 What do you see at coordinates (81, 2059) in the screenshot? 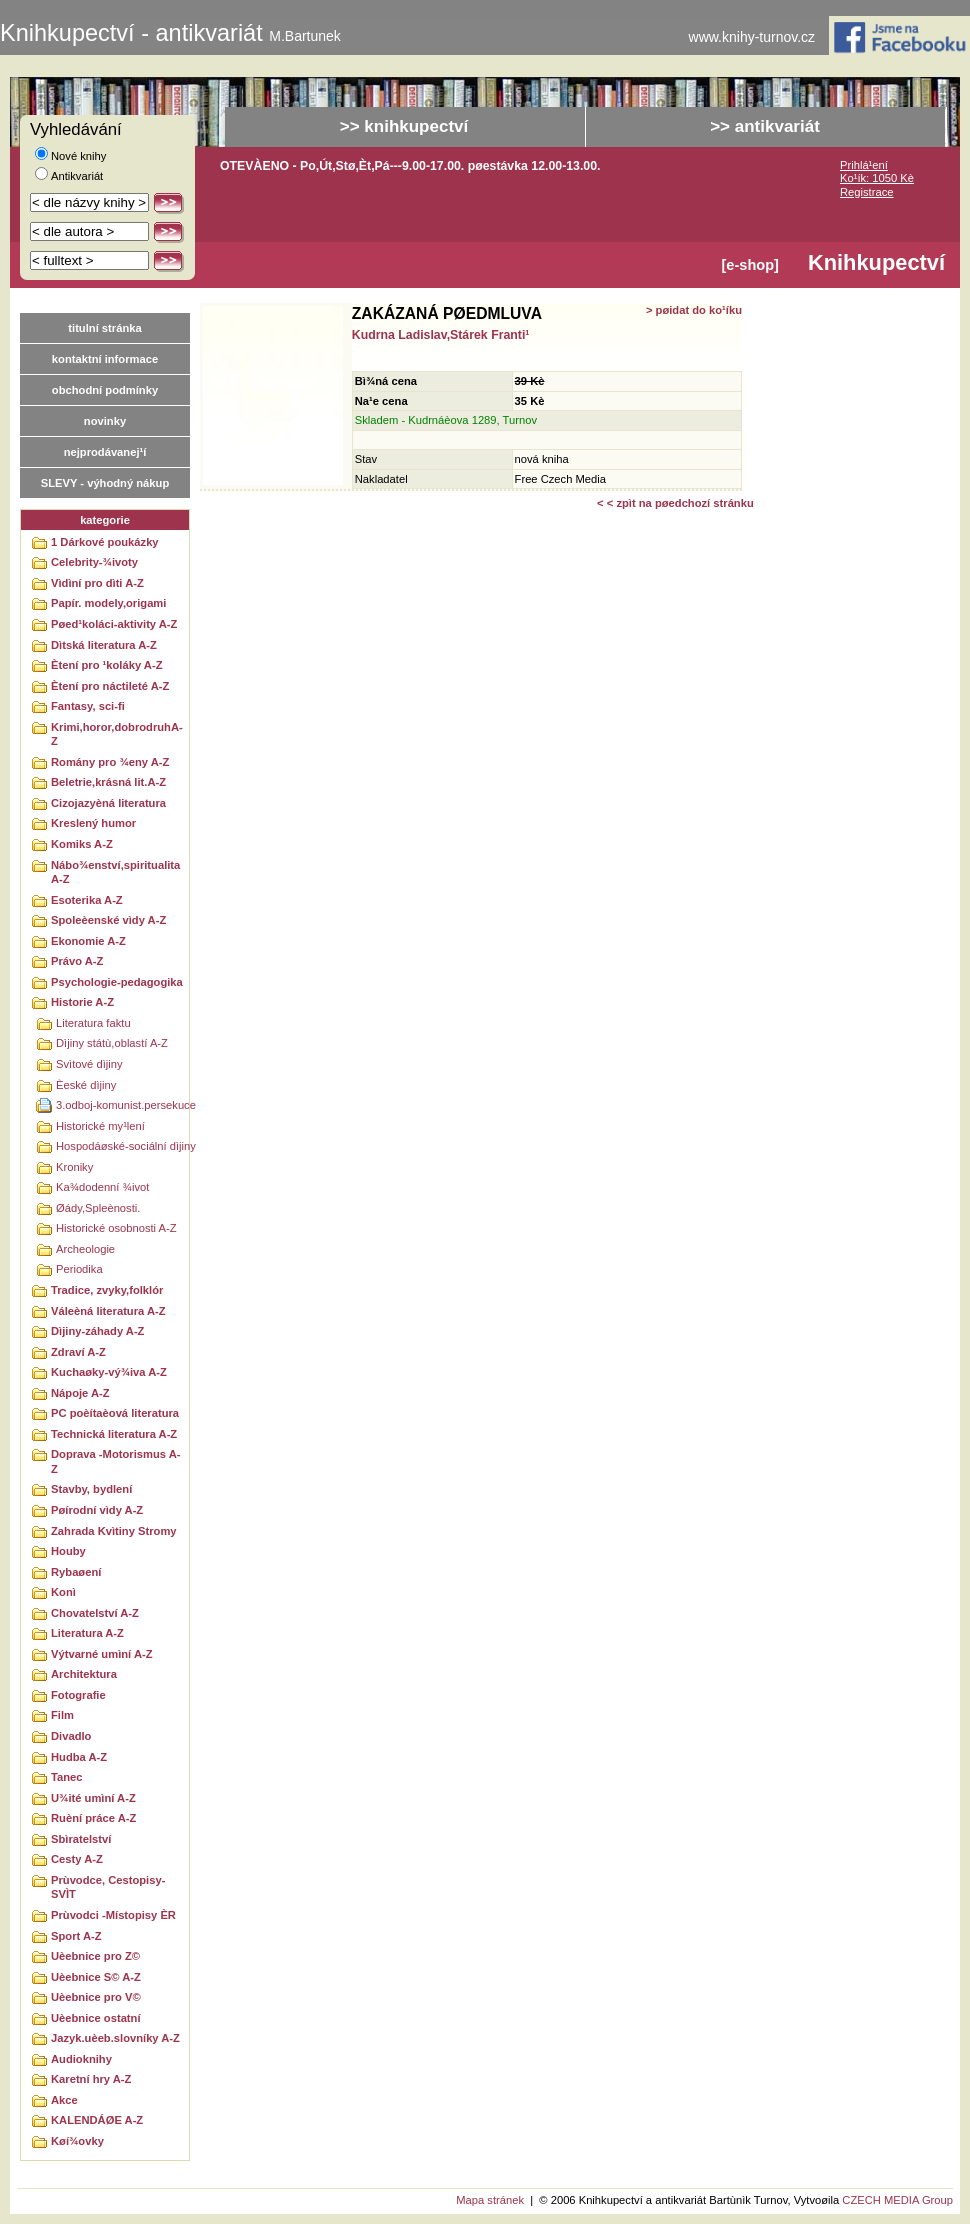
I see `Audioknihy` at bounding box center [81, 2059].